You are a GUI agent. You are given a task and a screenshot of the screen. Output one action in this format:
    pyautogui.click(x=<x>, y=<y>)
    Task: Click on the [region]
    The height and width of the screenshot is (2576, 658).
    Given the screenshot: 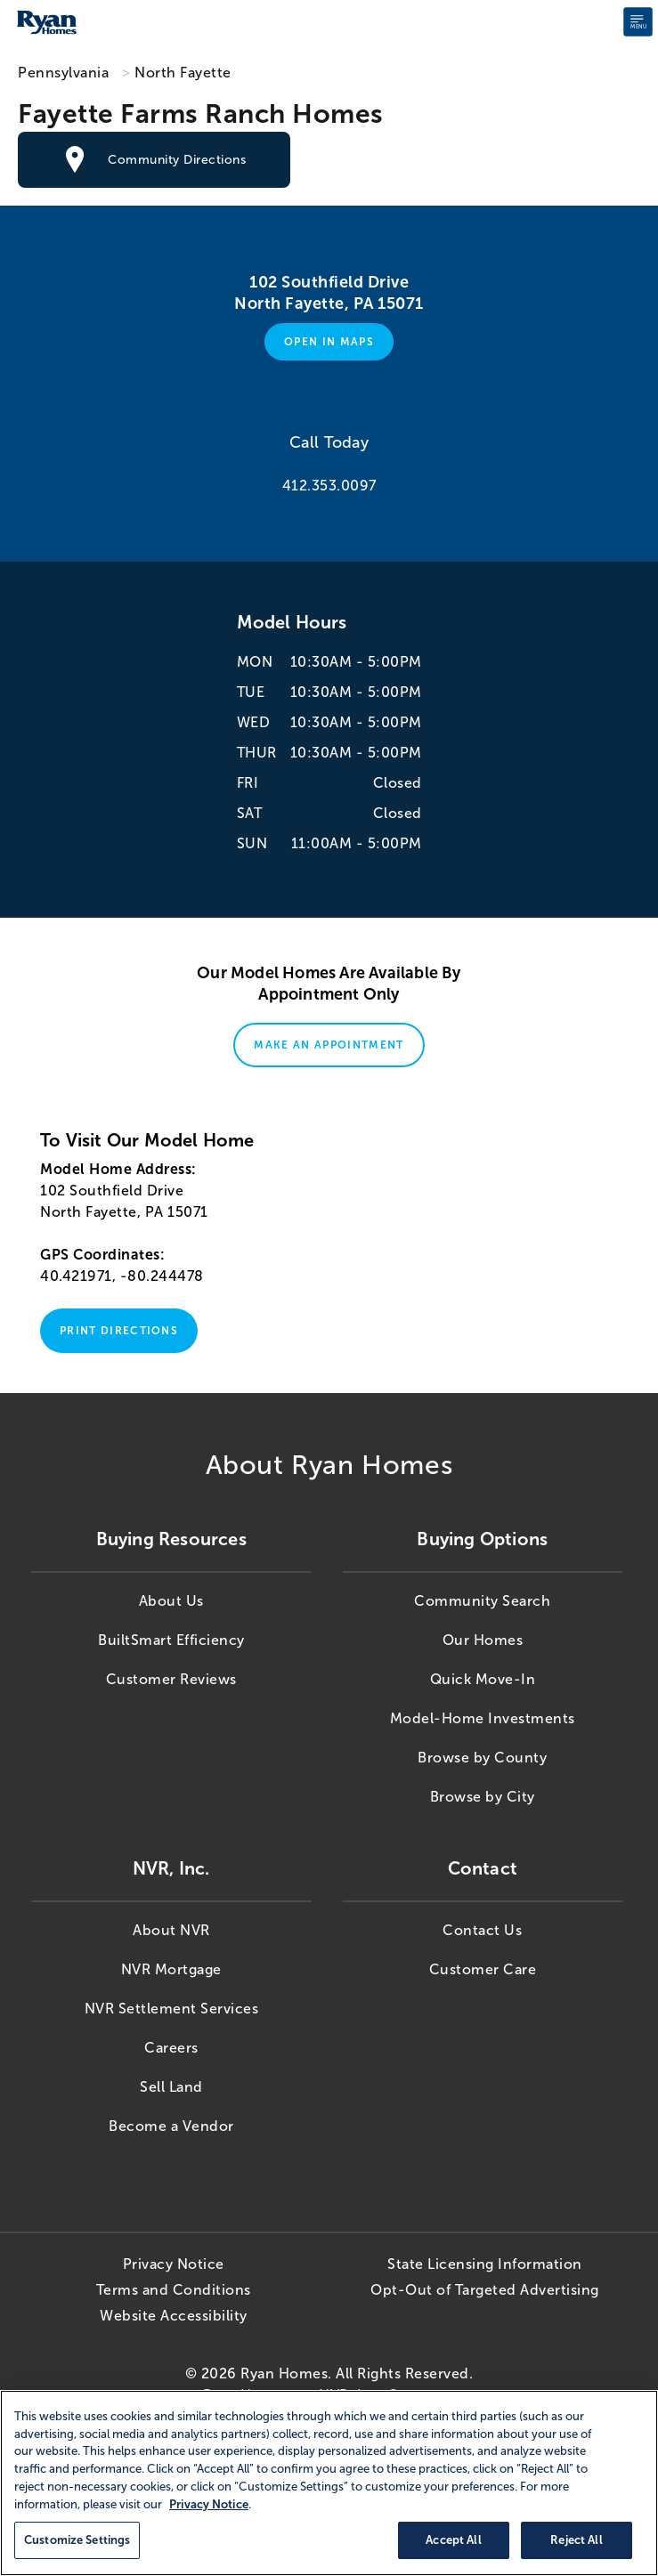 What is the action you would take?
    pyautogui.click(x=329, y=2483)
    